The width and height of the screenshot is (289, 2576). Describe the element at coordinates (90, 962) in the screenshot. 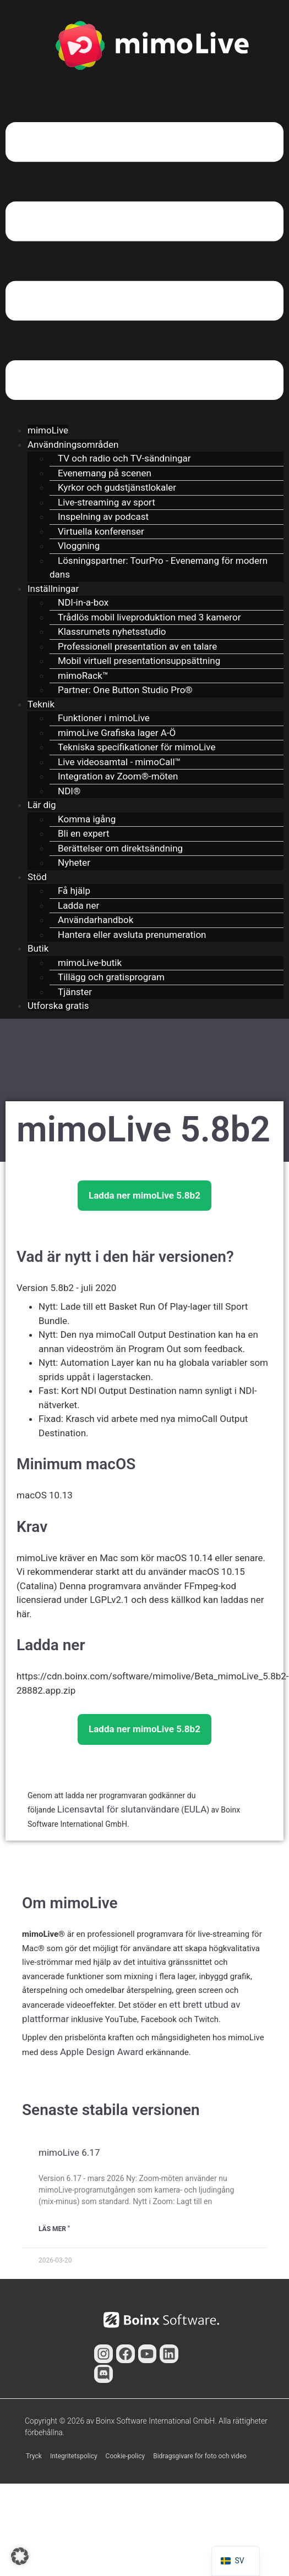

I see `mimoLive-butik` at that location.